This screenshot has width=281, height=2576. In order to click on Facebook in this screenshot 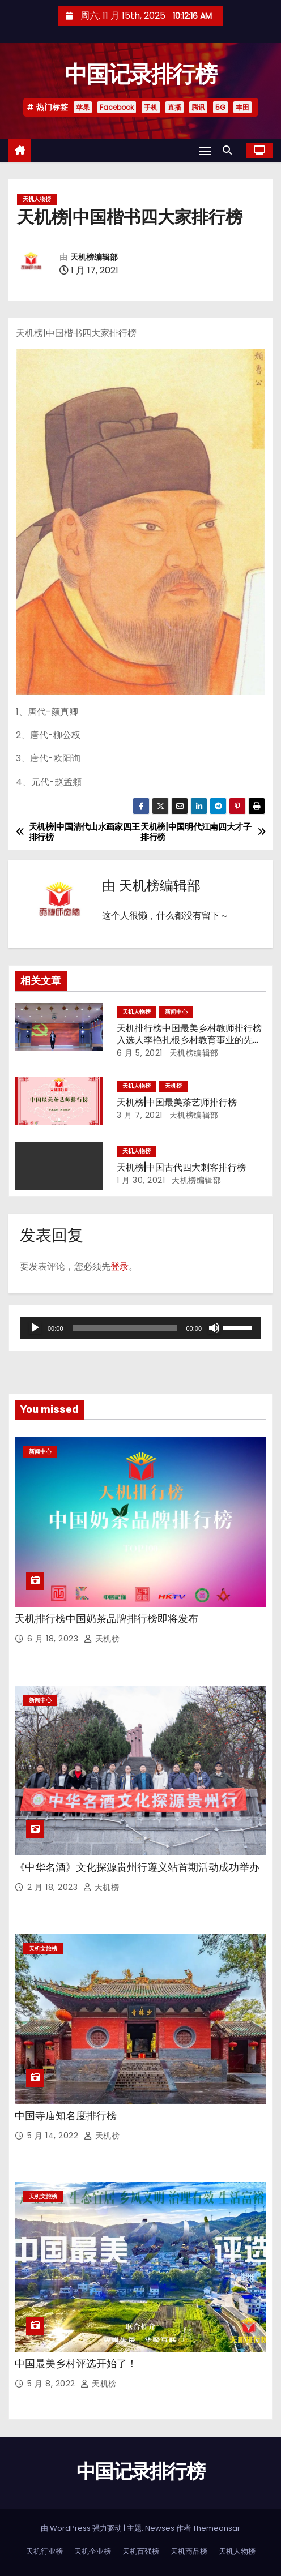, I will do `click(117, 107)`.